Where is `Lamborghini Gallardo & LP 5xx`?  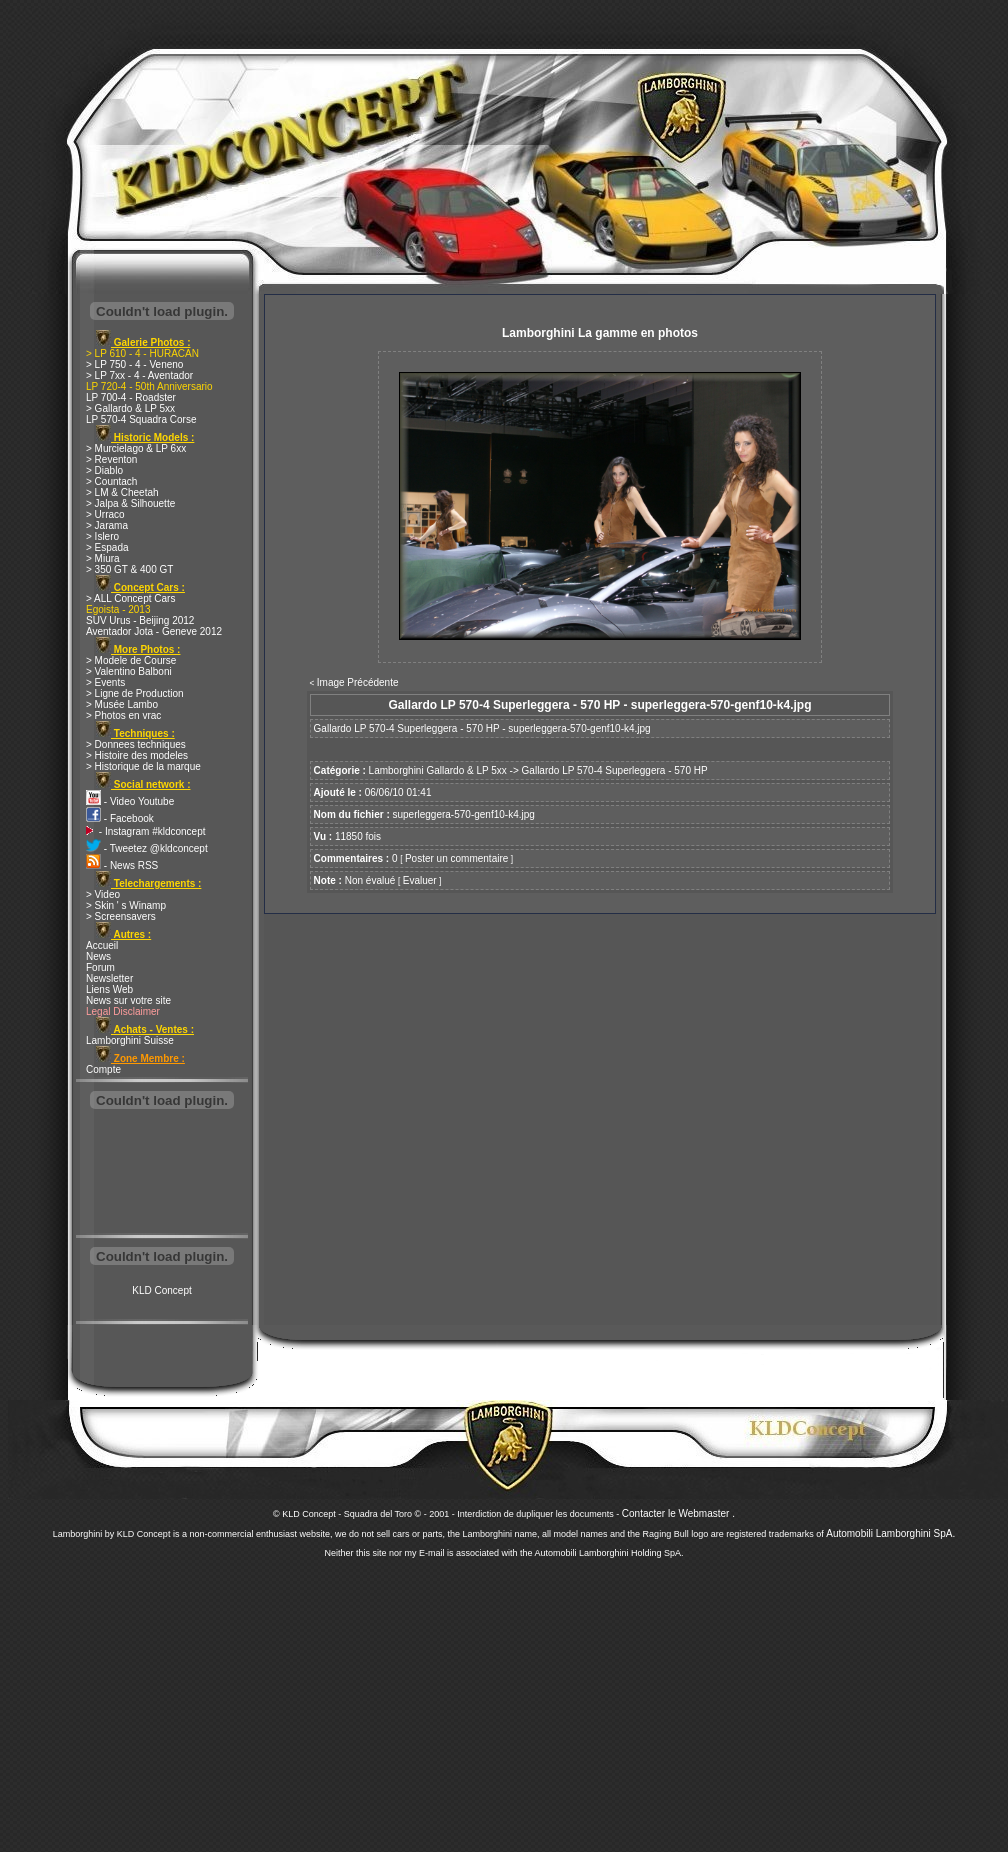
Lamborghini Gallardo & LP 5xx is located at coordinates (438, 770).